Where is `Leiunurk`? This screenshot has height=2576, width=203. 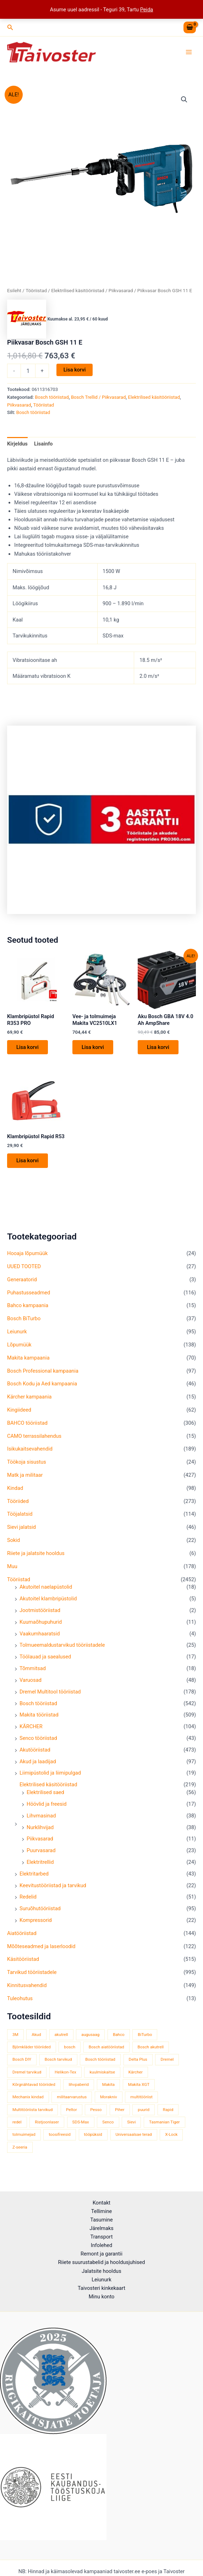
Leiunurk is located at coordinates (17, 1337).